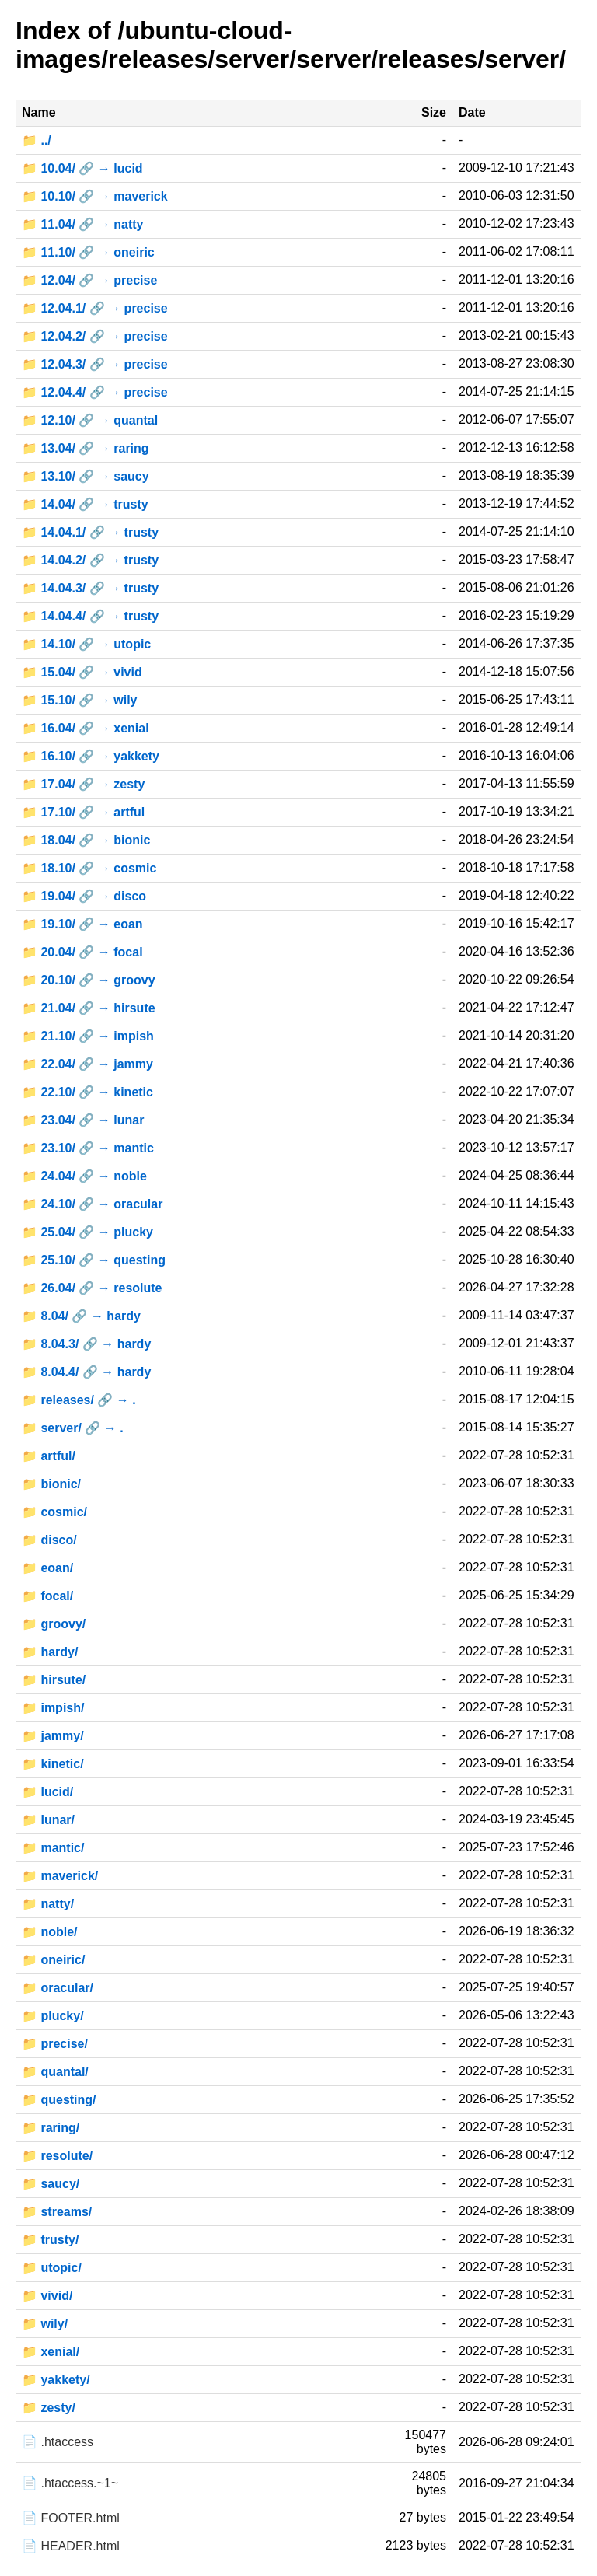 The height and width of the screenshot is (2576, 597). I want to click on 📁 14.10/ 🔗 → utopic, so click(86, 644).